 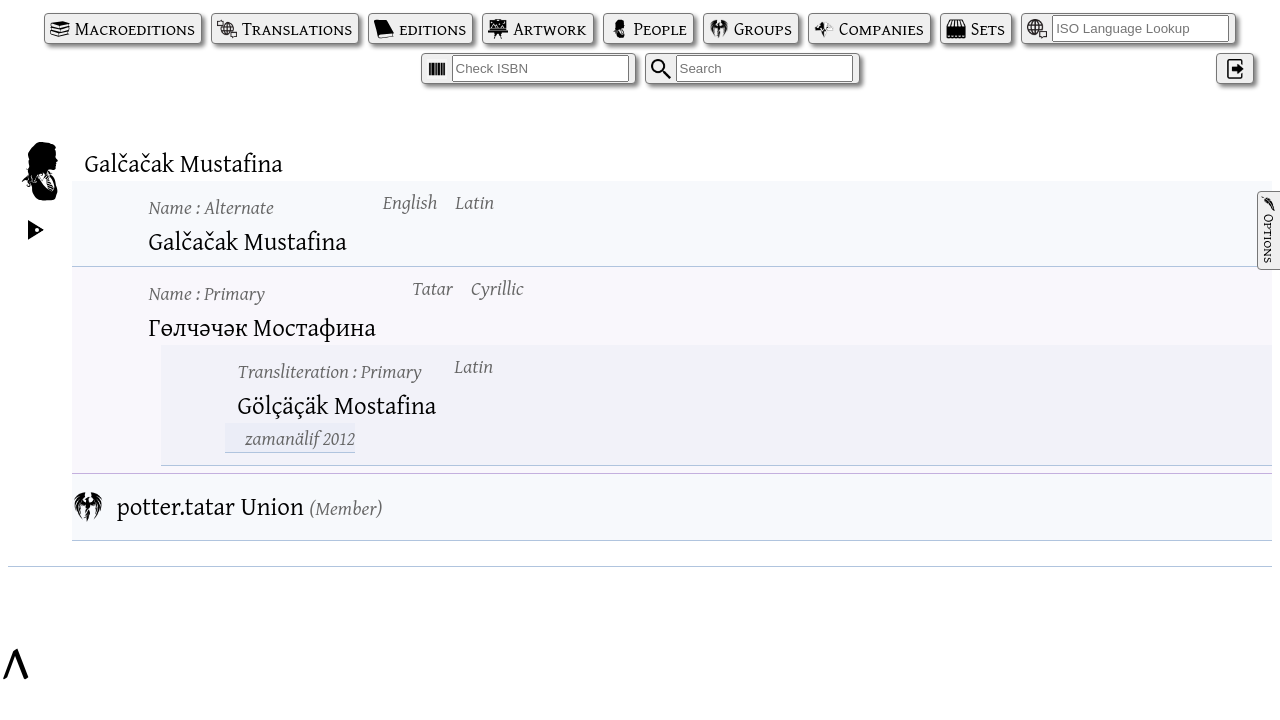 What do you see at coordinates (345, 507) in the screenshot?
I see `Member` at bounding box center [345, 507].